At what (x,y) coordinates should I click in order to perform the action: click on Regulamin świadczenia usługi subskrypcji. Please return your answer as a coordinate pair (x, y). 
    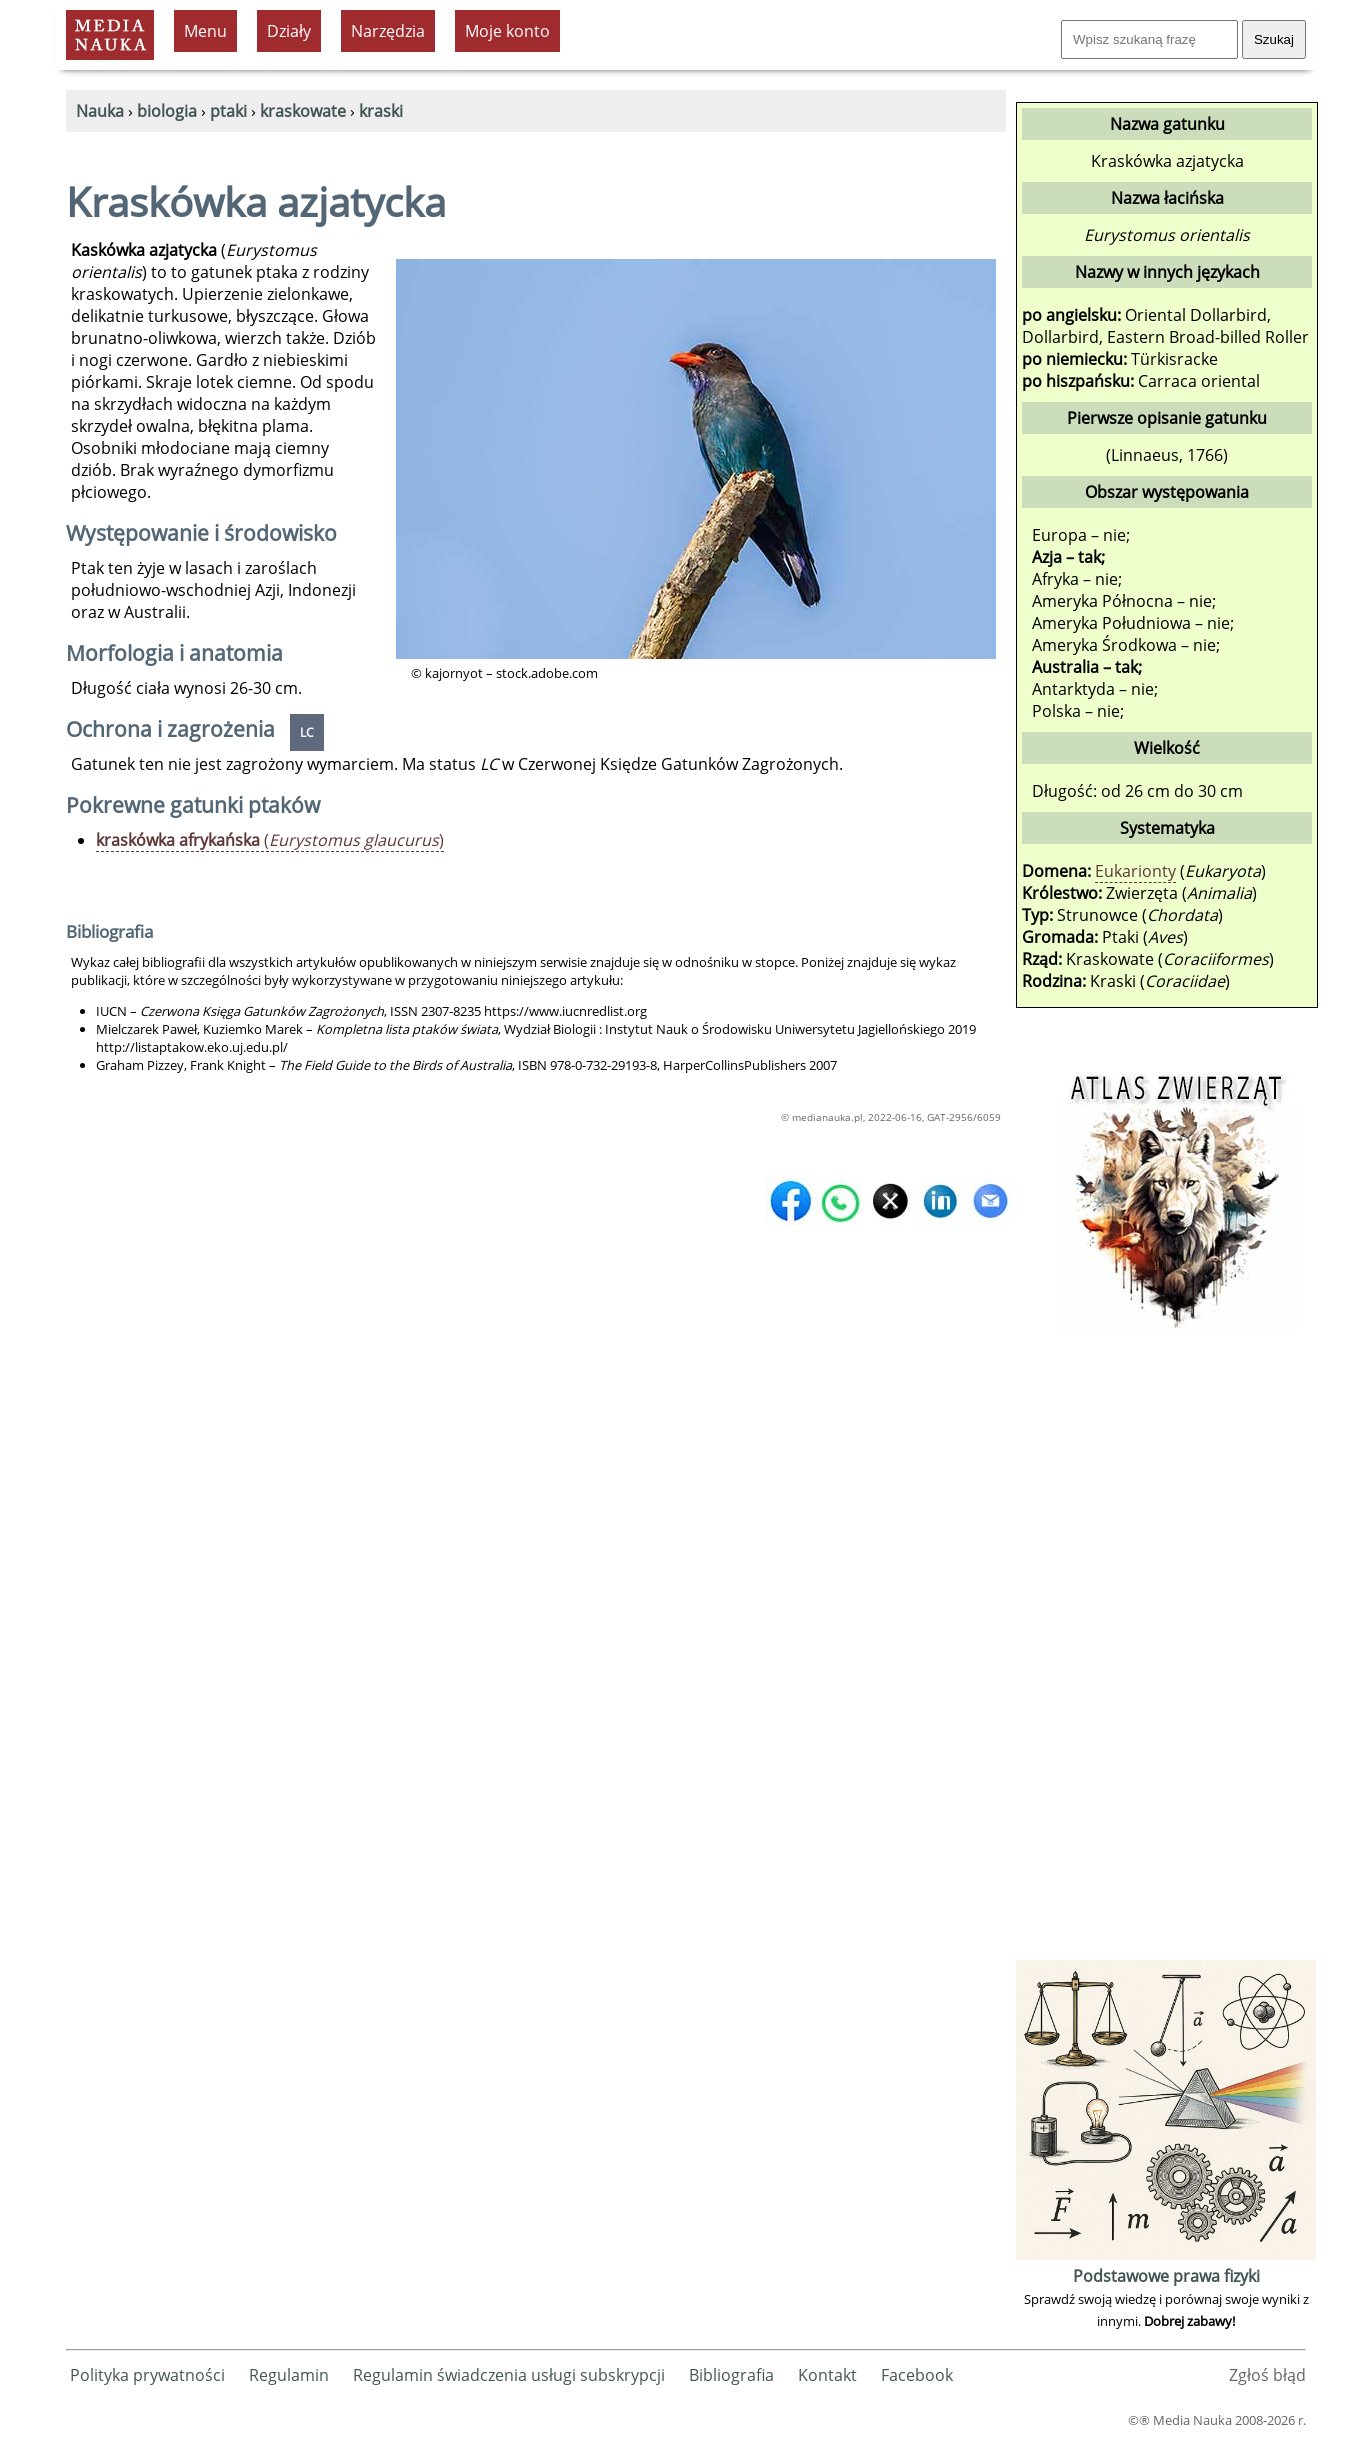
    Looking at the image, I should click on (509, 2375).